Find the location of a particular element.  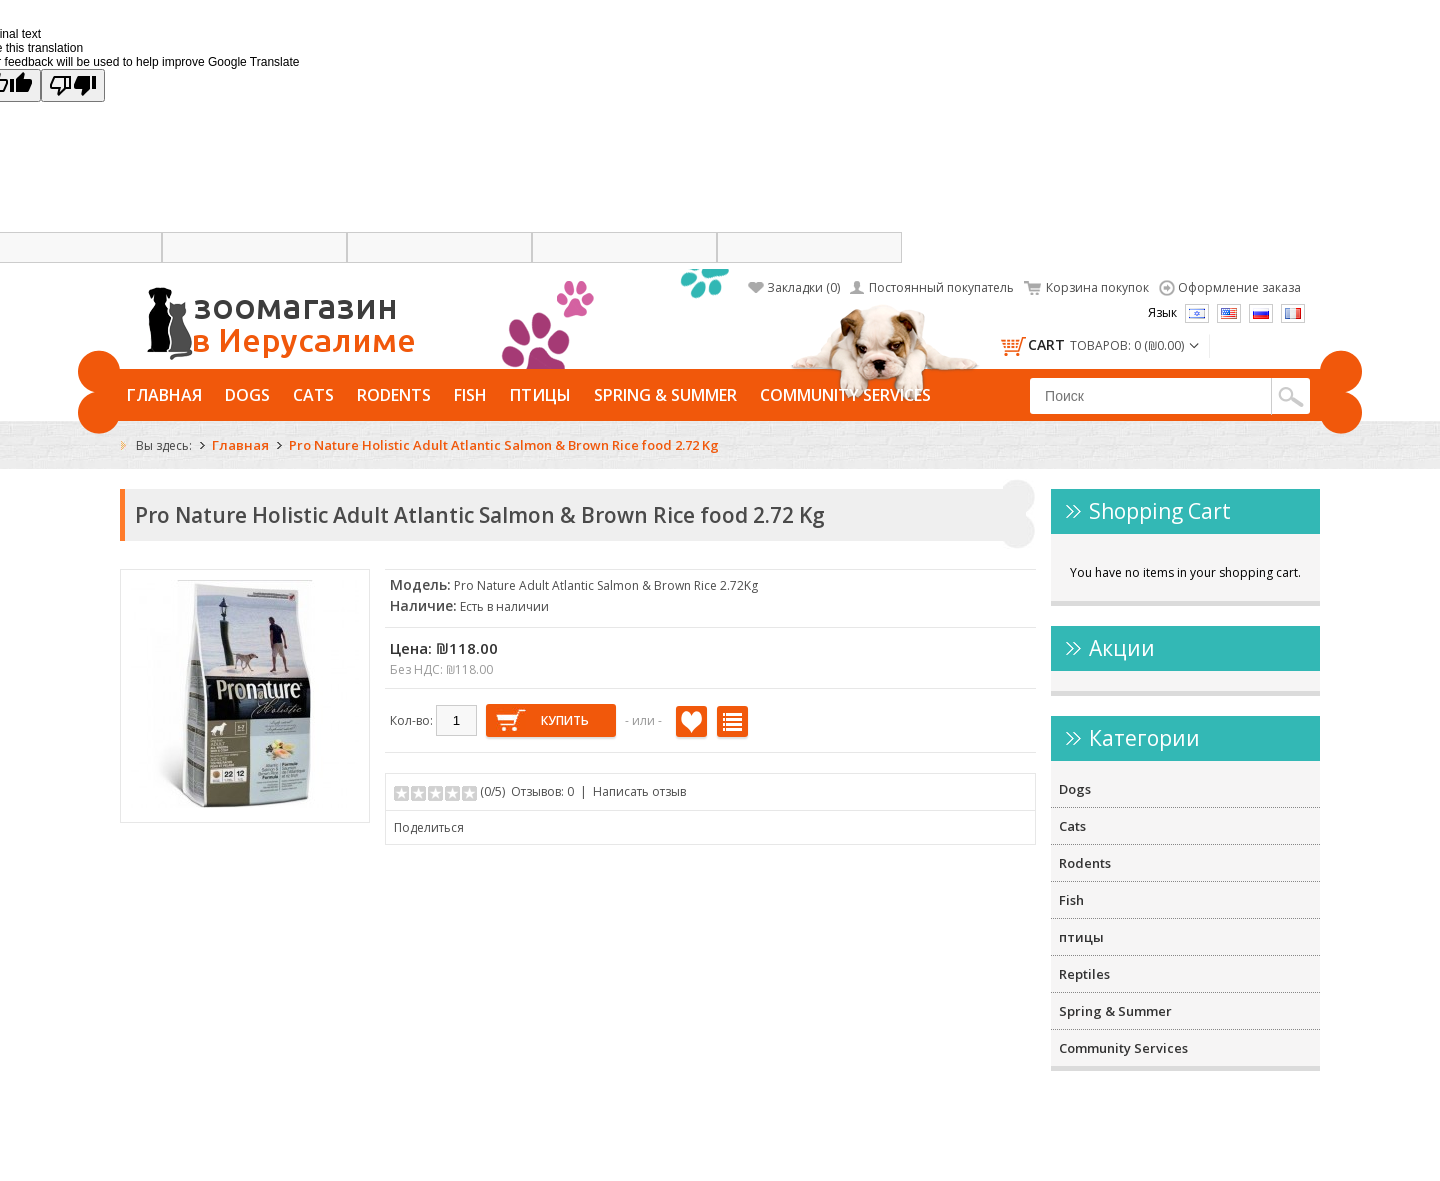

Постоянный покупатель is located at coordinates (941, 287).